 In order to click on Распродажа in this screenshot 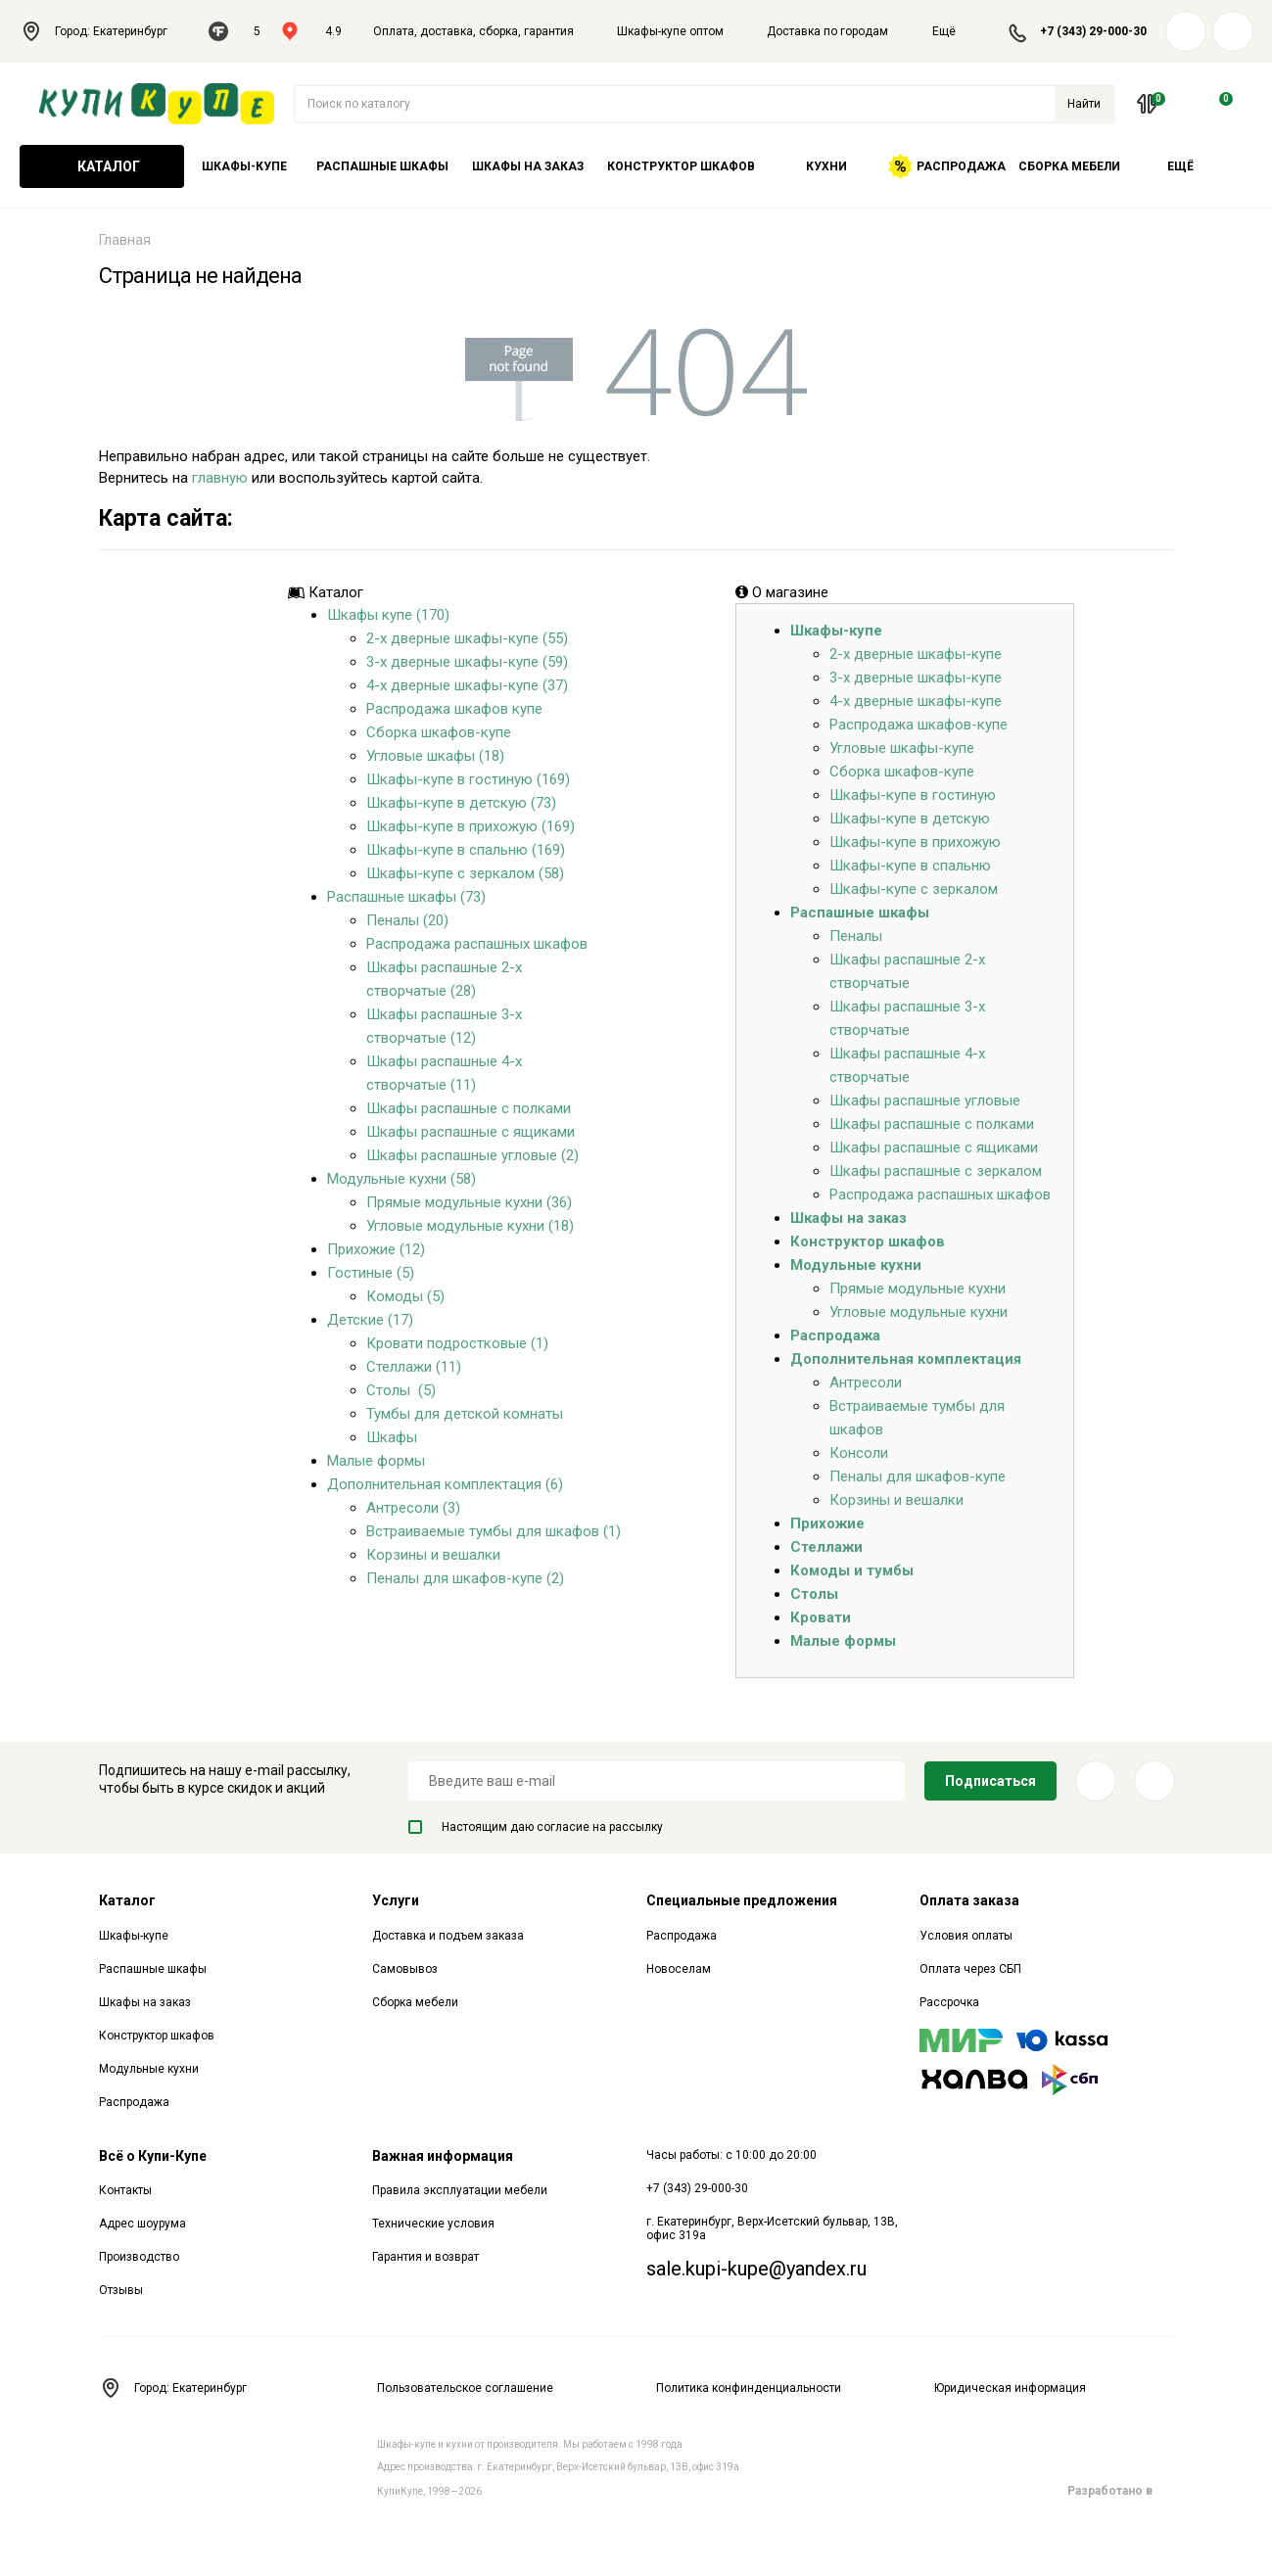, I will do `click(947, 166)`.